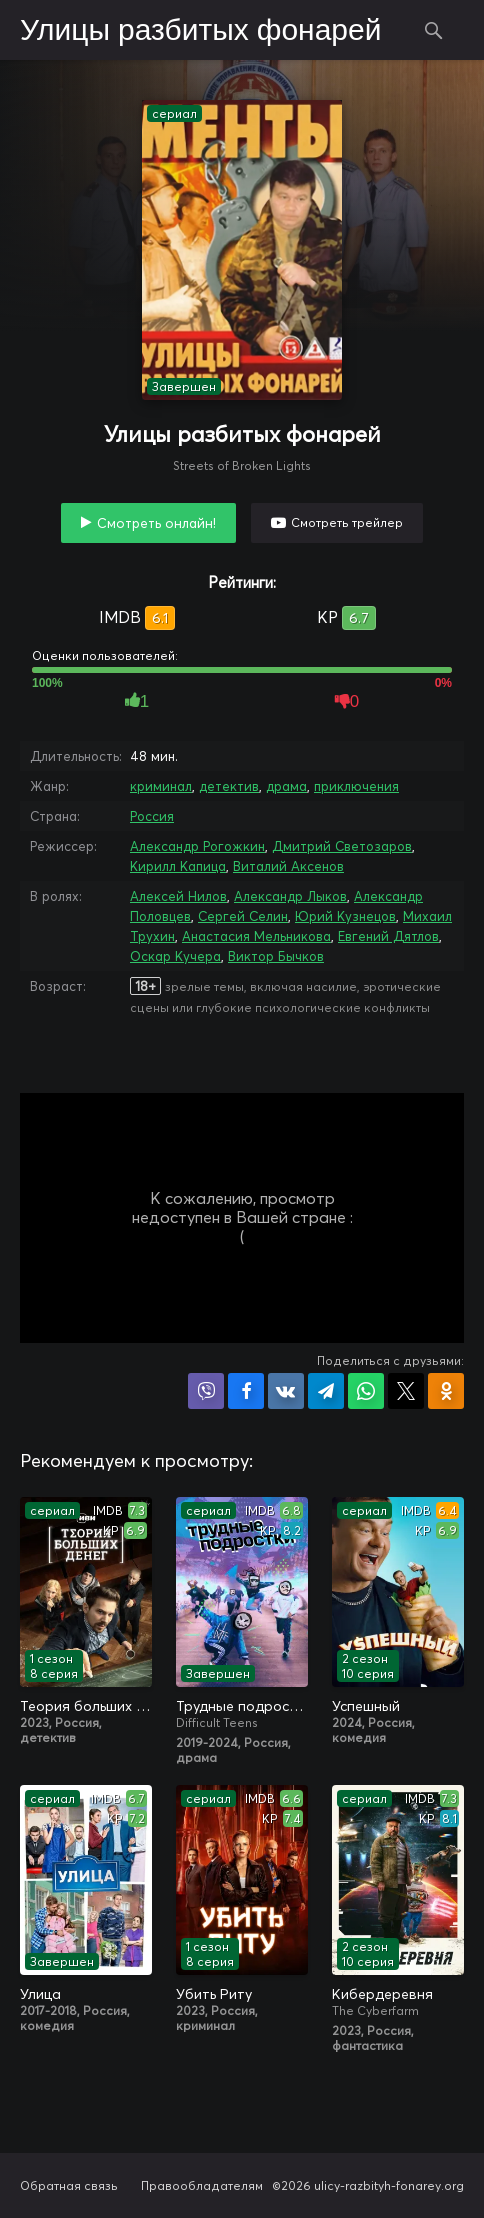 The image size is (484, 2218). What do you see at coordinates (356, 786) in the screenshot?
I see `приключения` at bounding box center [356, 786].